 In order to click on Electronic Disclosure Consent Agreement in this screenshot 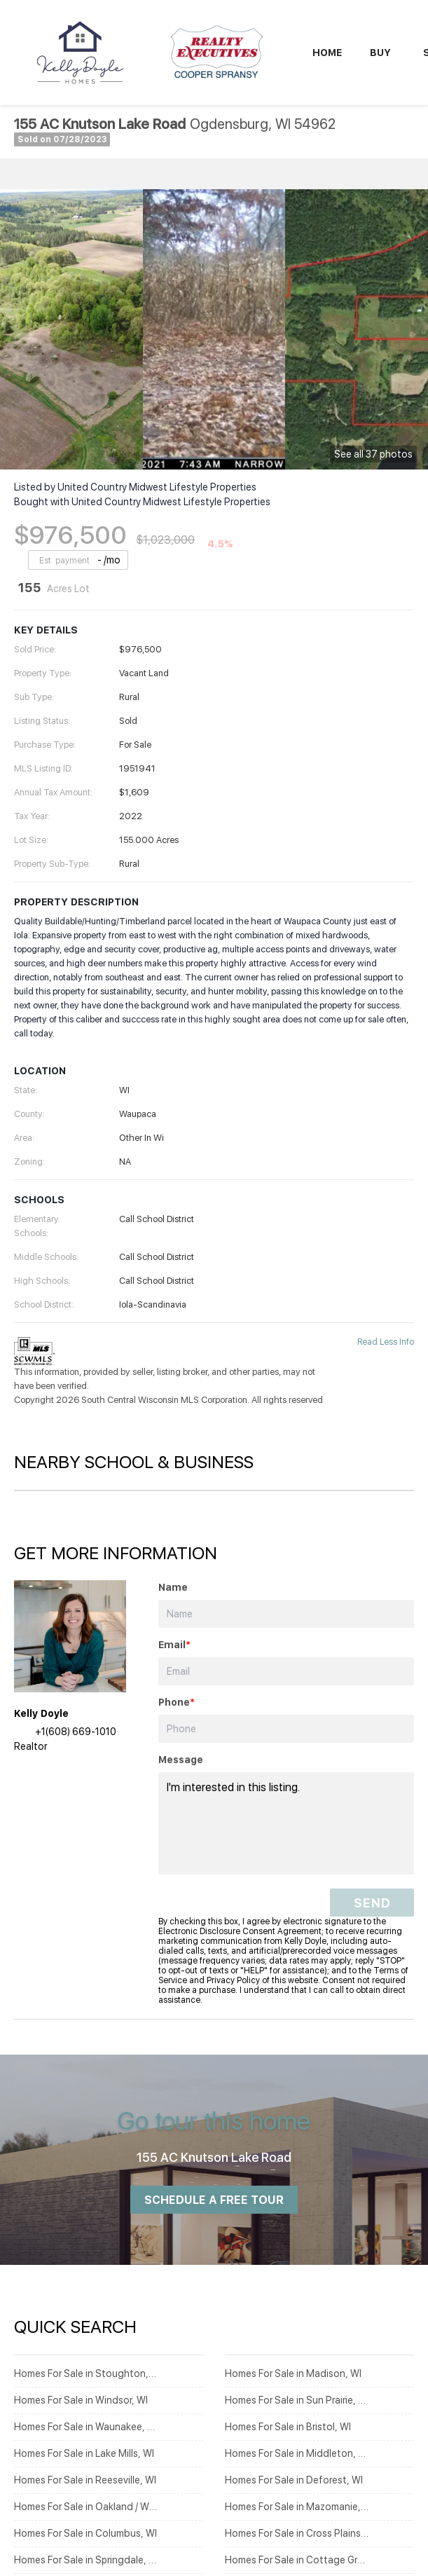, I will do `click(240, 1931)`.